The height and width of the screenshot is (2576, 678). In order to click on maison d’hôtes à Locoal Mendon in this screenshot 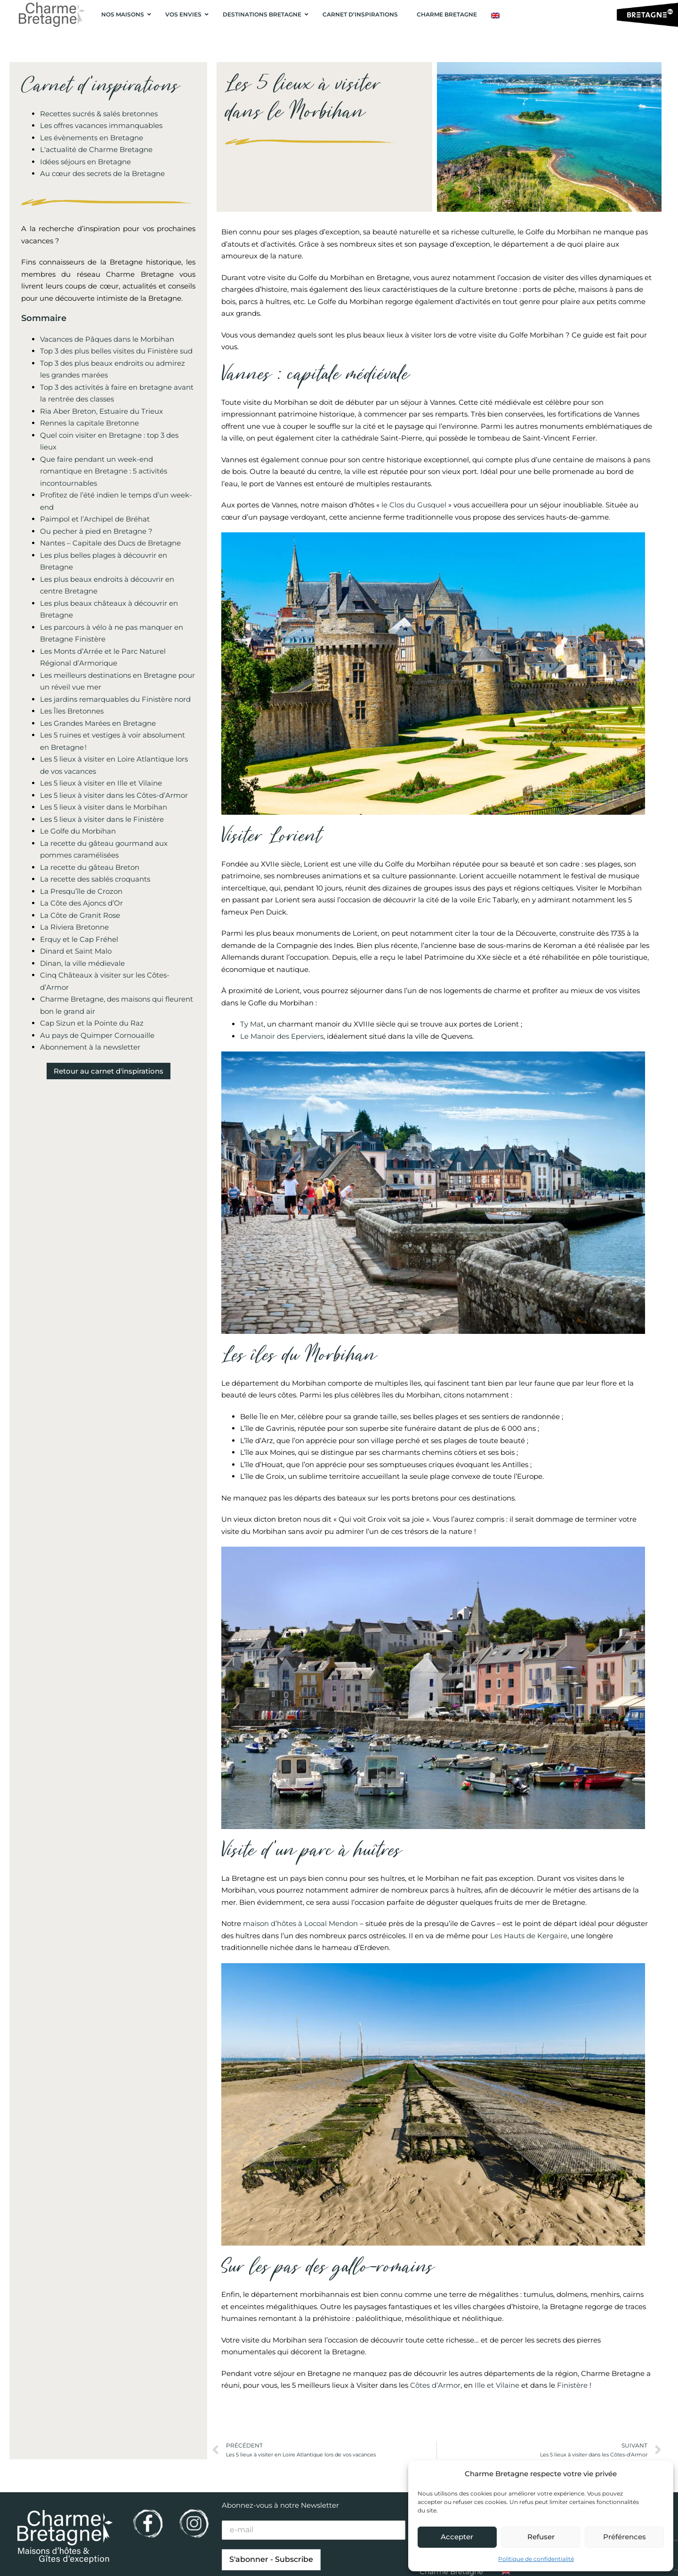, I will do `click(300, 1923)`.